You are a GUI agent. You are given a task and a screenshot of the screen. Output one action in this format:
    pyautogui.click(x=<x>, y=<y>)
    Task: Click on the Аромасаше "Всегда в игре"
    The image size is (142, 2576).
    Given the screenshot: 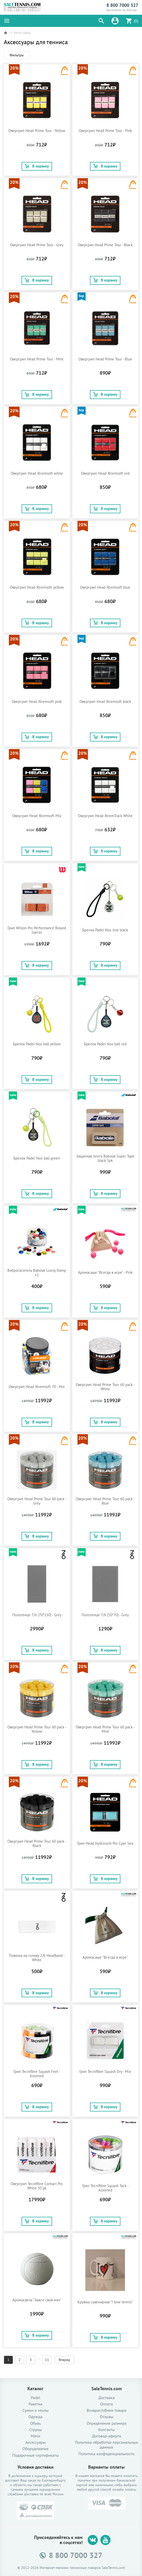 What is the action you would take?
    pyautogui.click(x=105, y=1957)
    